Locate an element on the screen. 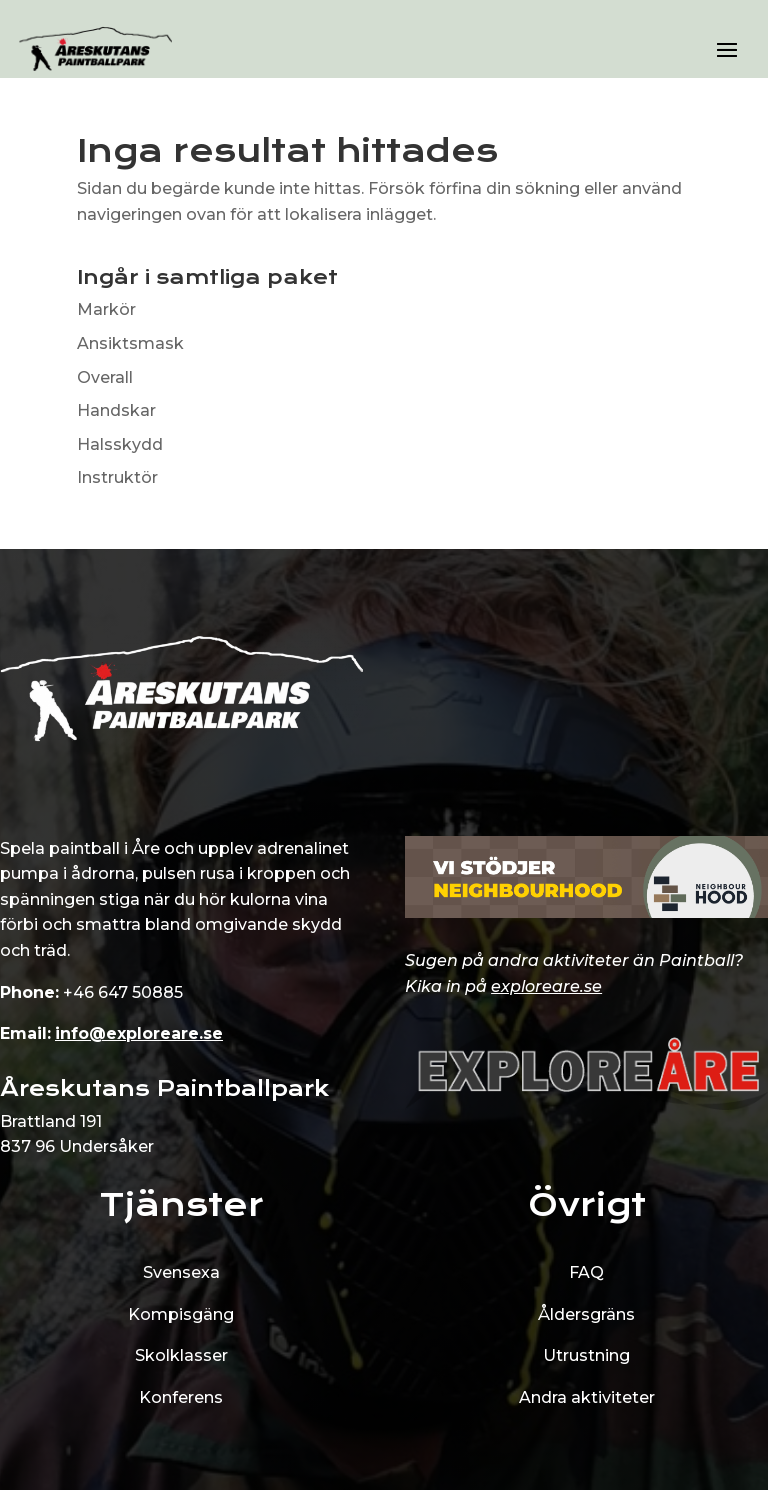  Andra aktiviteter is located at coordinates (587, 1397).